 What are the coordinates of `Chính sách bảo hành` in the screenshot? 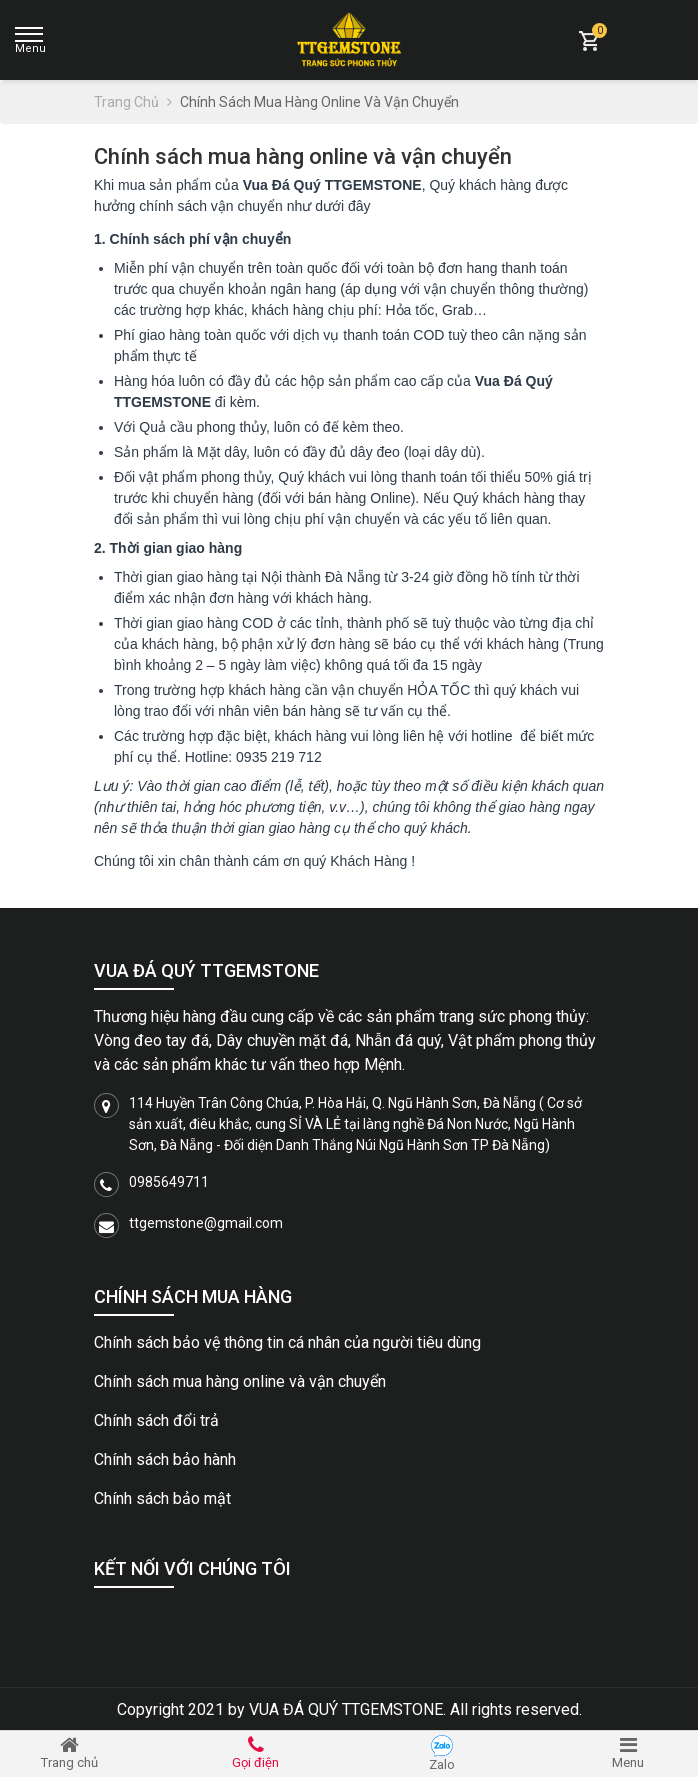 It's located at (165, 1459).